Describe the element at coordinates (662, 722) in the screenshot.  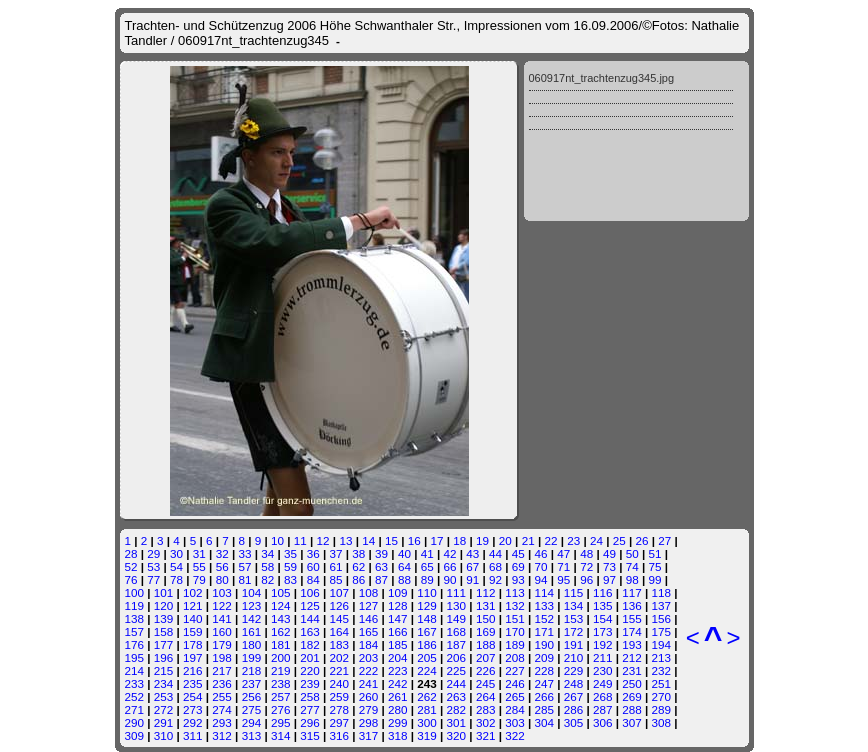
I see `308` at that location.